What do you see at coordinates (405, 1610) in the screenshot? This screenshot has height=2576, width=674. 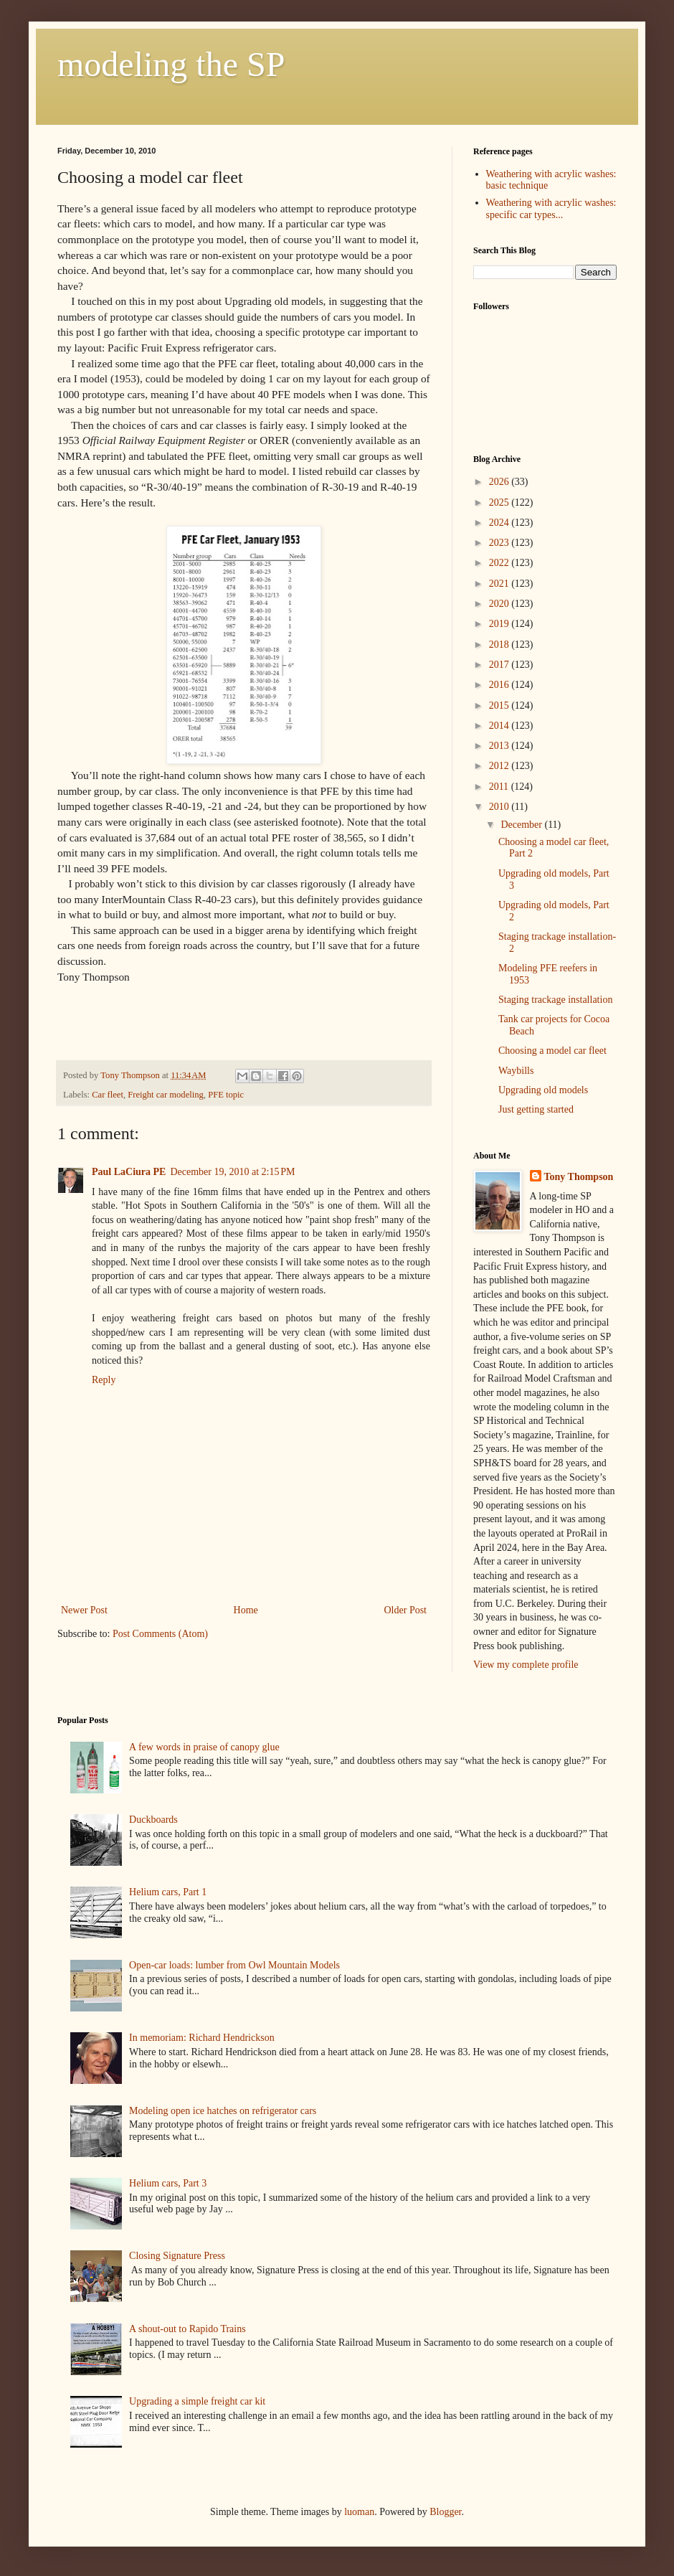 I see `Older Post` at bounding box center [405, 1610].